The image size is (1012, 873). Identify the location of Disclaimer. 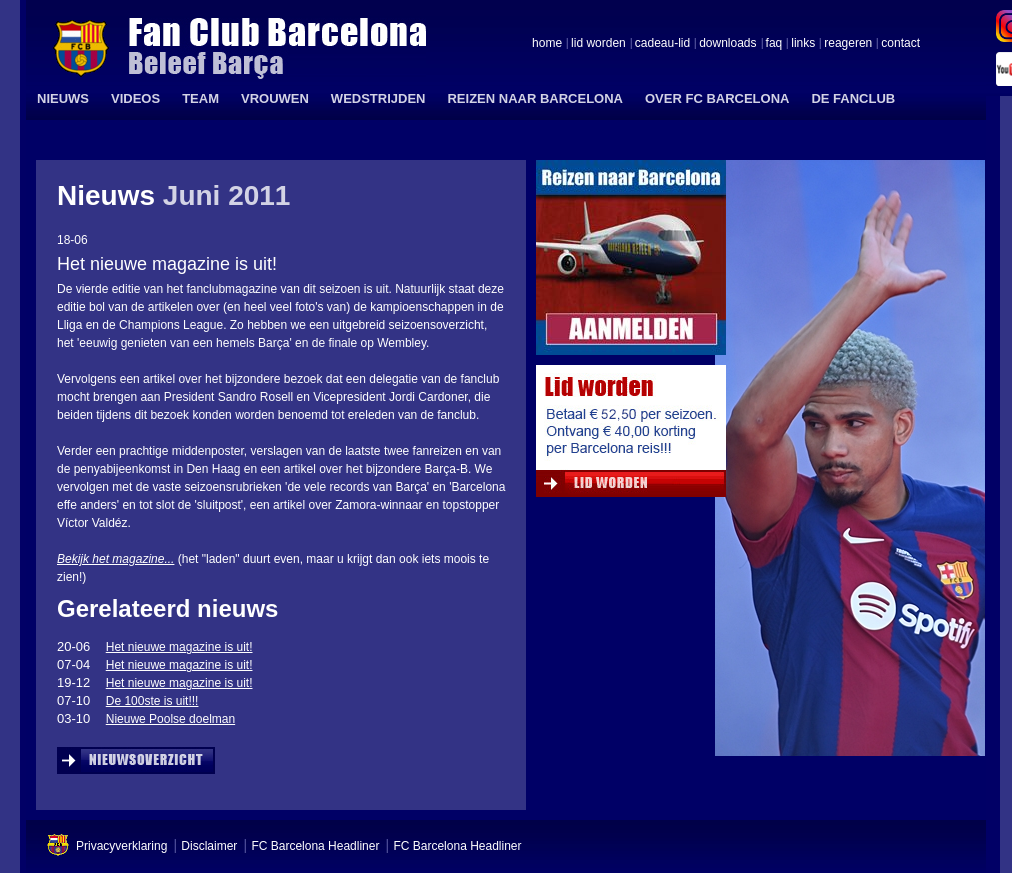
(209, 846).